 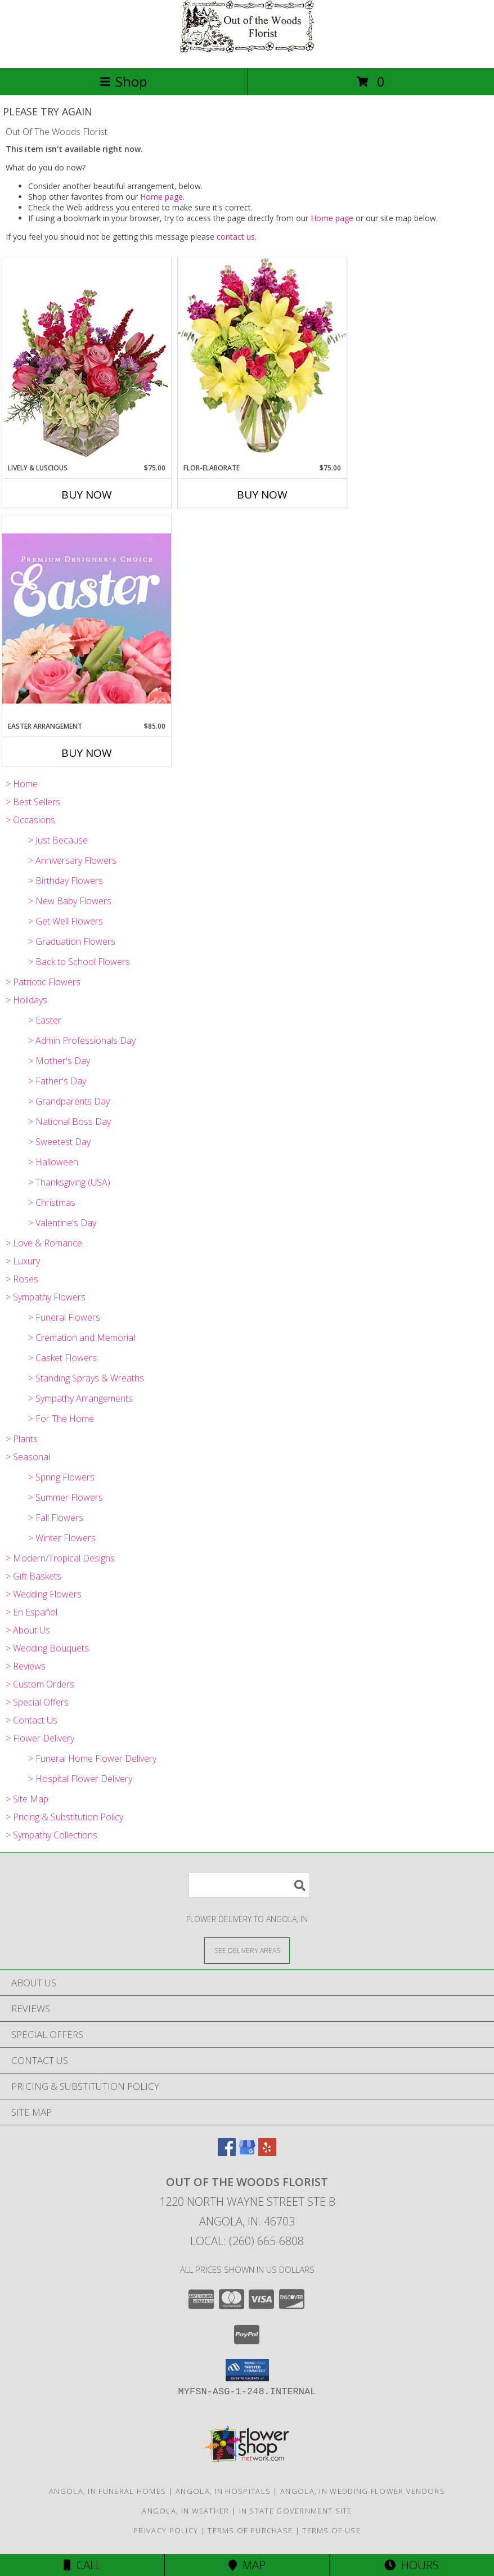 What do you see at coordinates (249, 1885) in the screenshot?
I see `[Product Search]` at bounding box center [249, 1885].